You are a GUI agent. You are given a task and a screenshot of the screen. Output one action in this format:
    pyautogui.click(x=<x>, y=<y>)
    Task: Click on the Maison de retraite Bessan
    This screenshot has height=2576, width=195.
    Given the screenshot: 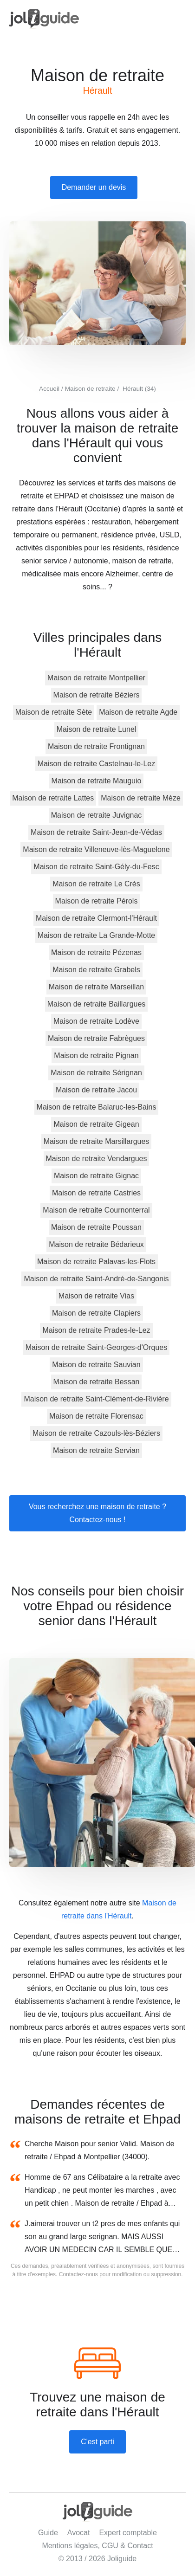 What is the action you would take?
    pyautogui.click(x=96, y=1382)
    